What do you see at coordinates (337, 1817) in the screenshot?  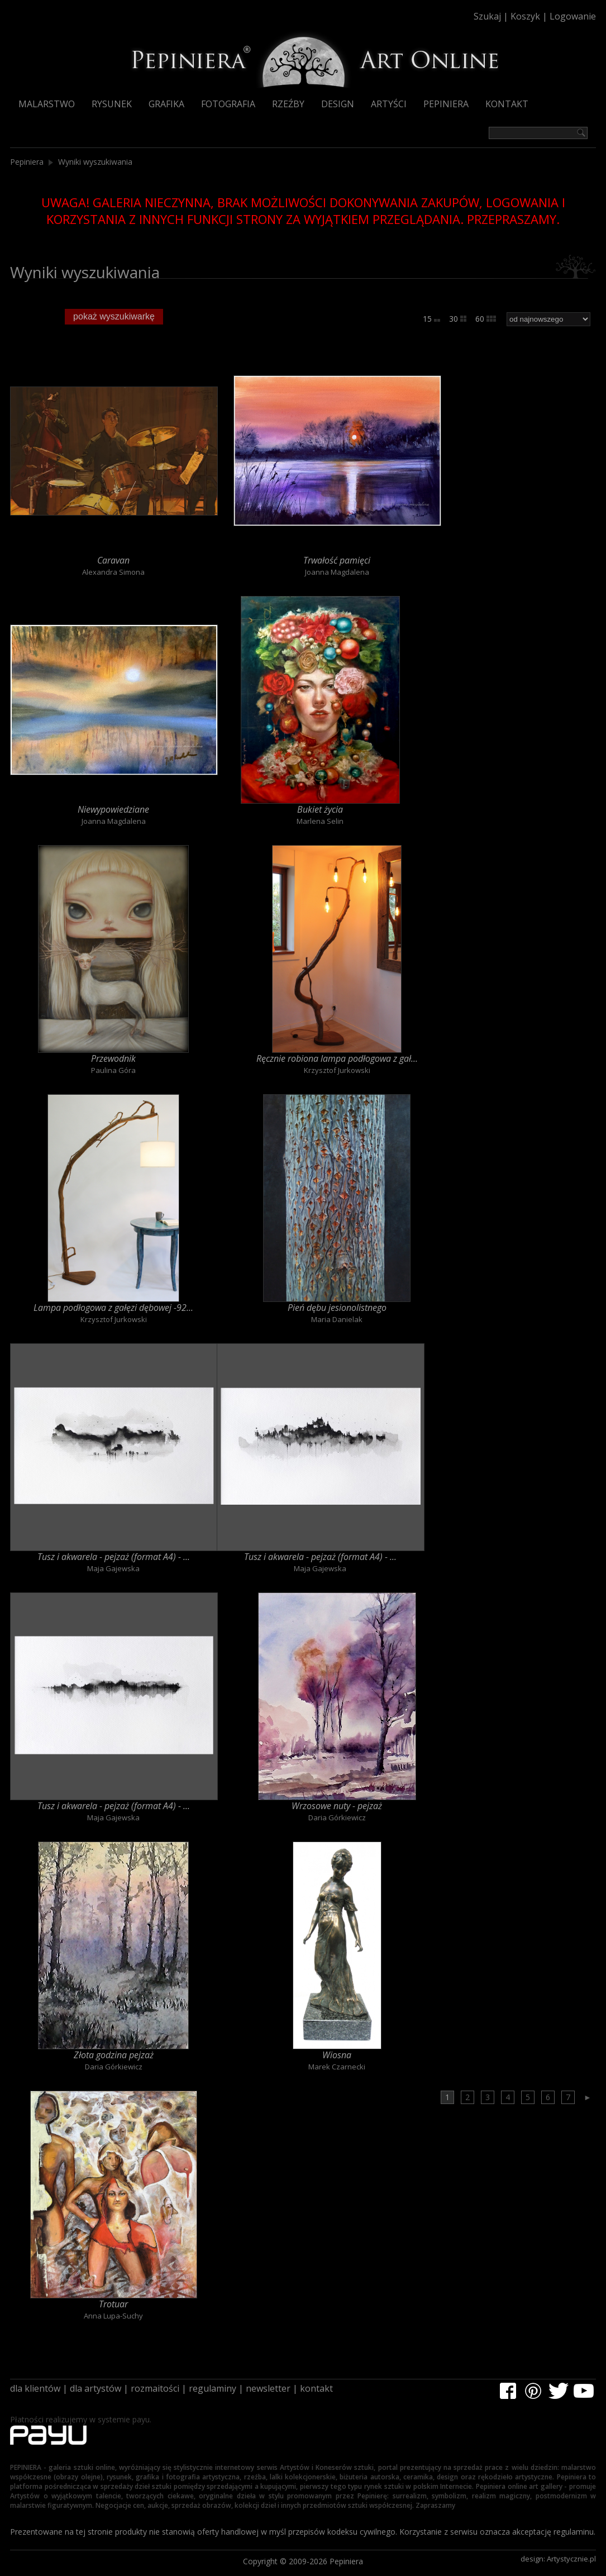 I see `Daria Górkiewicz` at bounding box center [337, 1817].